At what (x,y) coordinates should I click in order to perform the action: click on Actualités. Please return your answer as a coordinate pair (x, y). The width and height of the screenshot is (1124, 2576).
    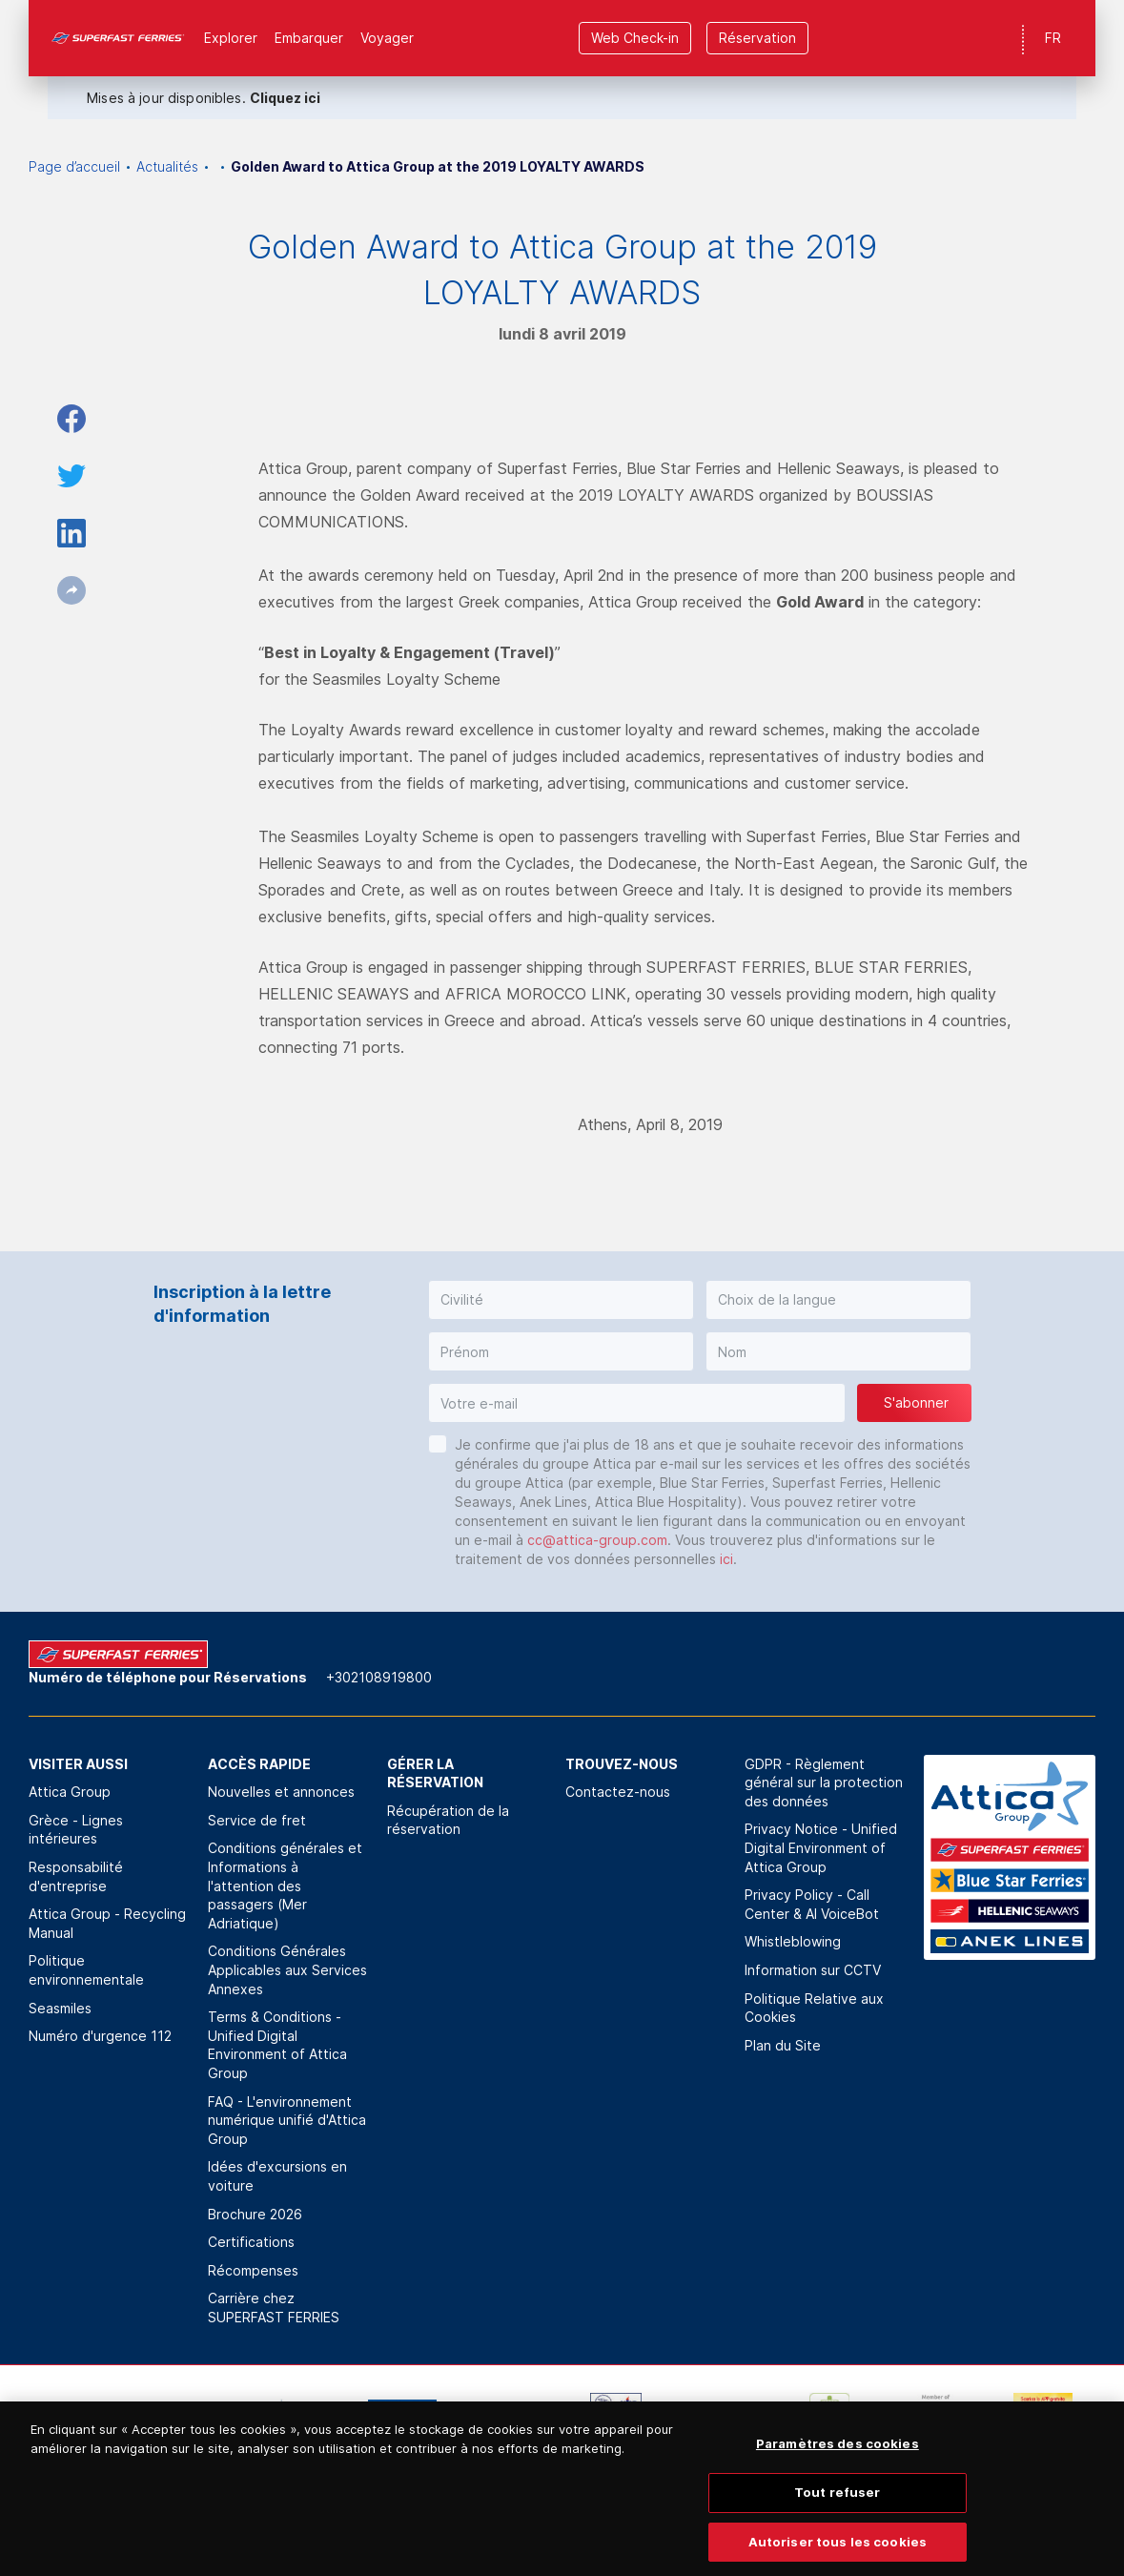
    Looking at the image, I should click on (167, 166).